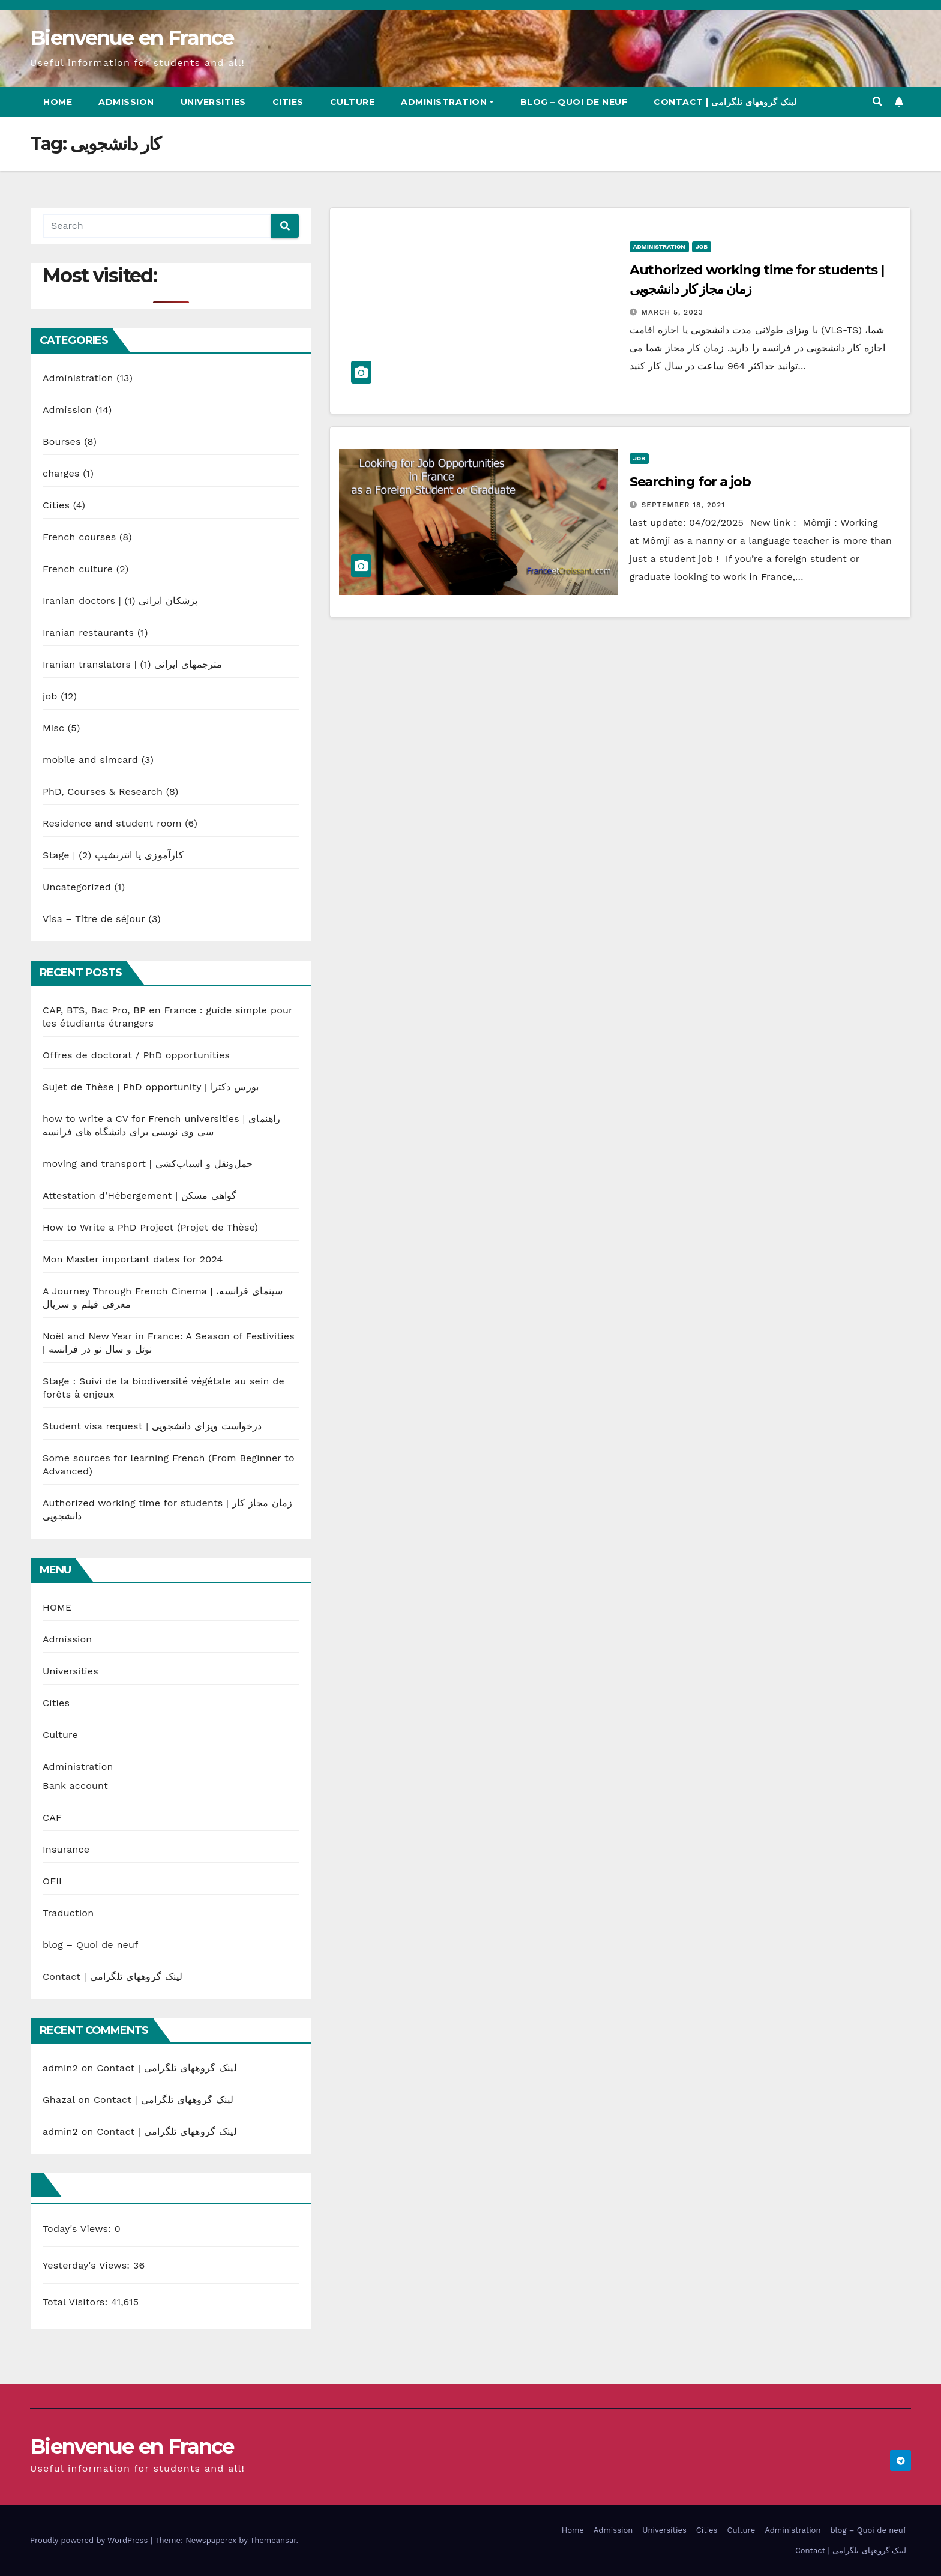 The width and height of the screenshot is (941, 2576). What do you see at coordinates (52, 1881) in the screenshot?
I see `OFII` at bounding box center [52, 1881].